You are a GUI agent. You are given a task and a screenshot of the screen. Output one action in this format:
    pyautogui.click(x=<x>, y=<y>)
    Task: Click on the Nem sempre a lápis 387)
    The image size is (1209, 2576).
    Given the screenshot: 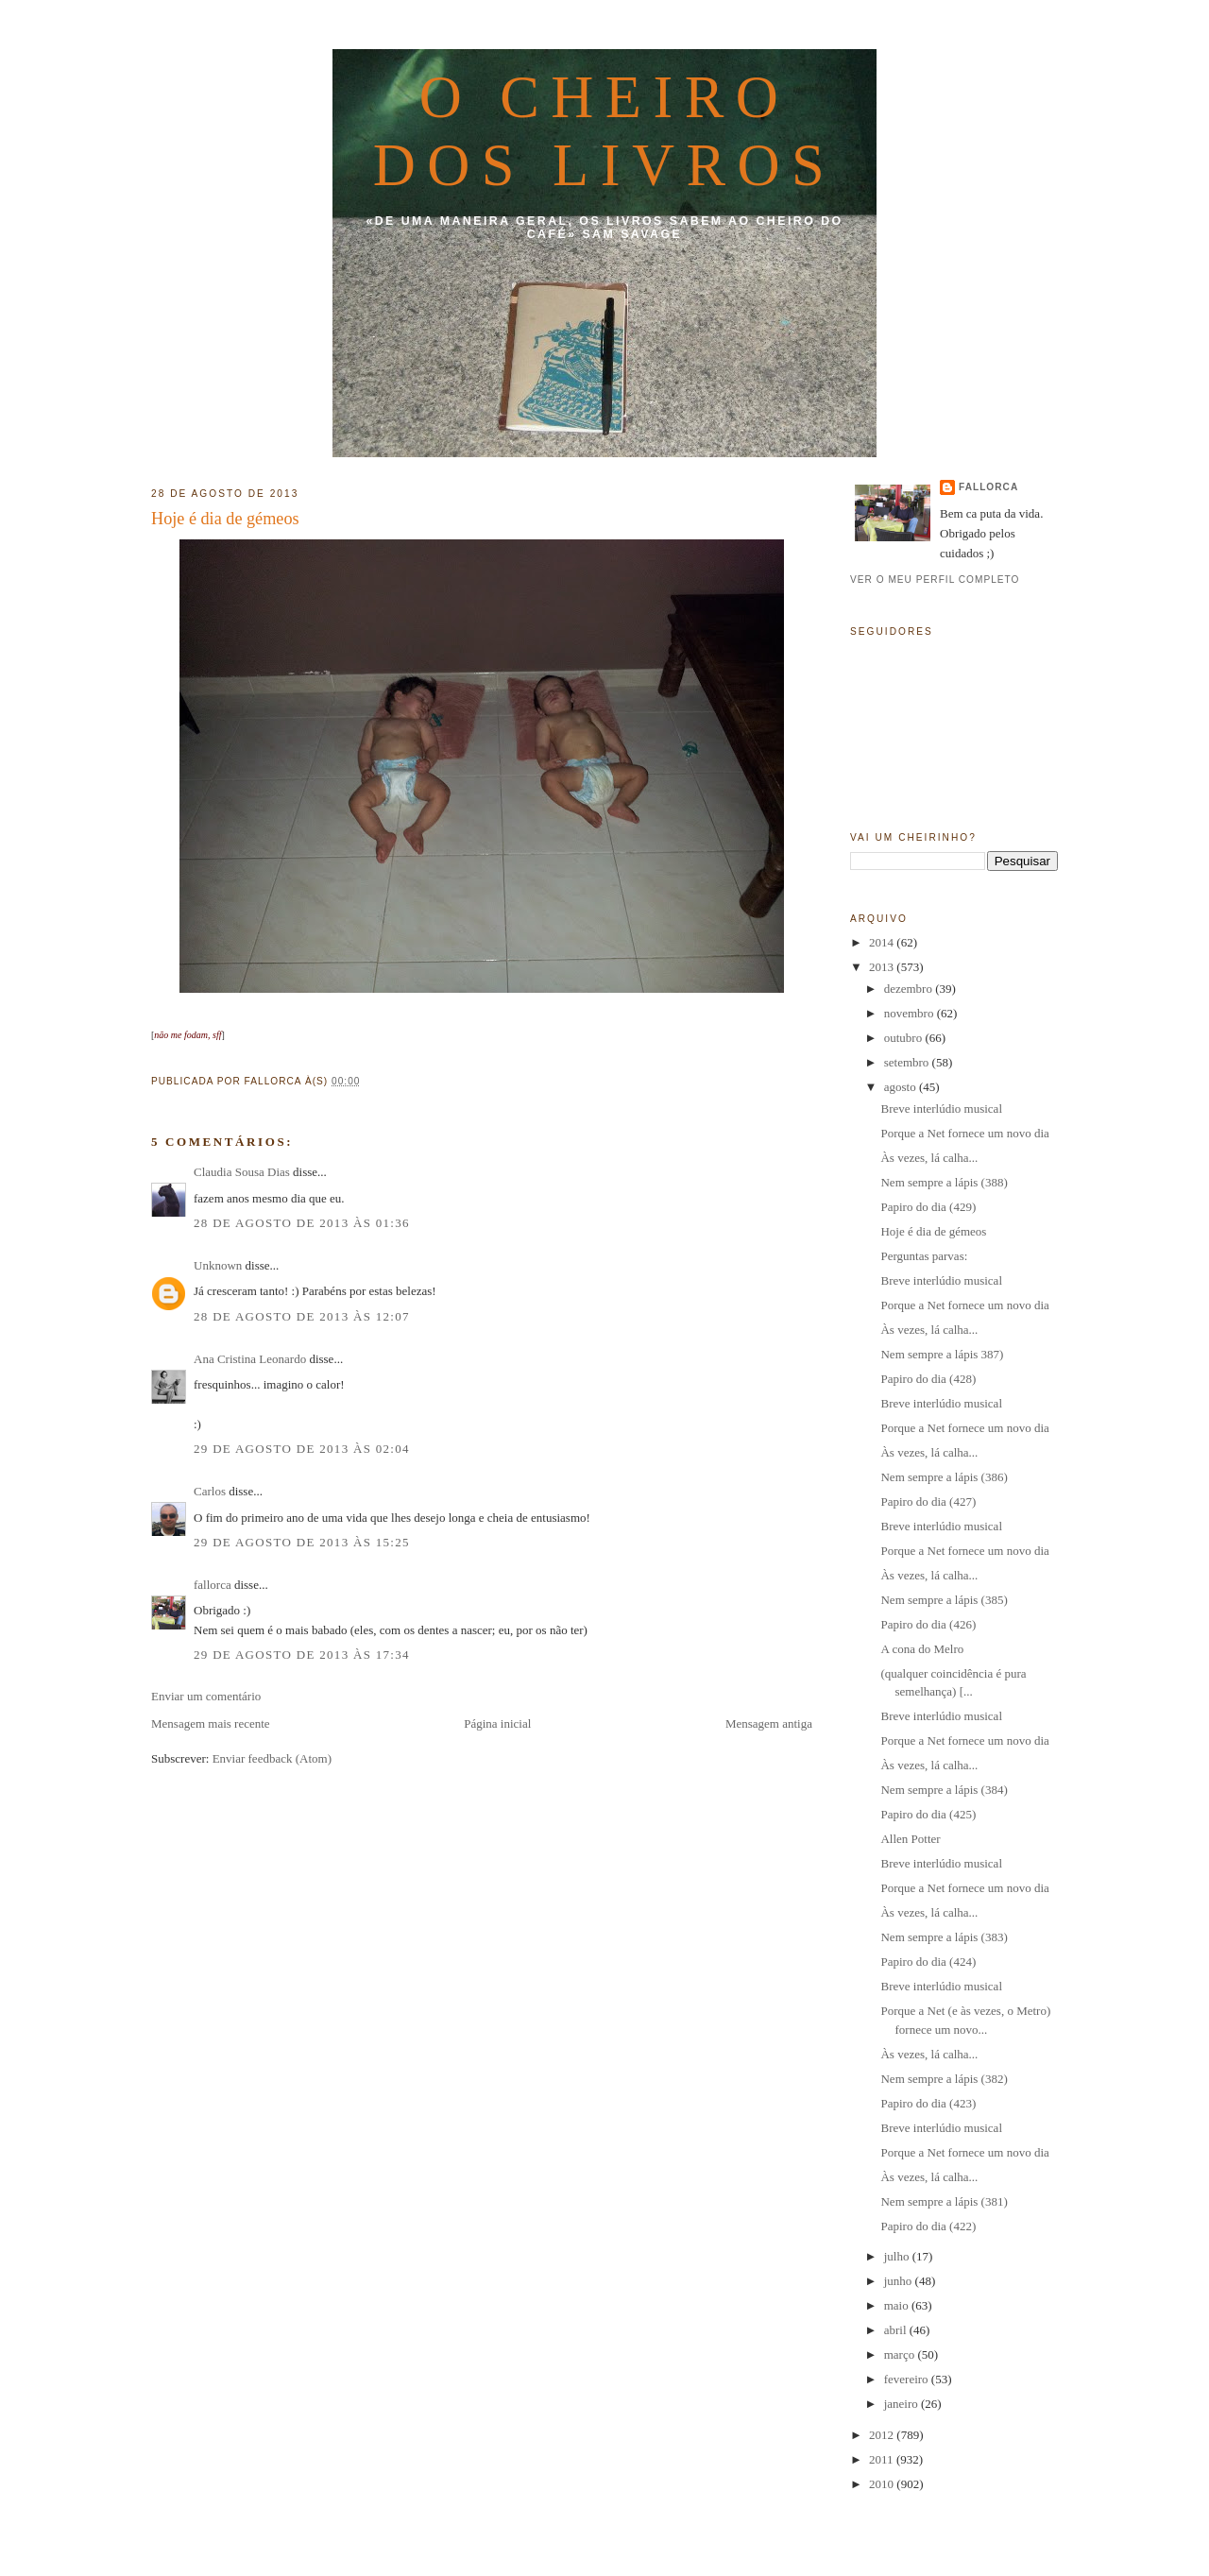 What is the action you would take?
    pyautogui.click(x=941, y=1354)
    